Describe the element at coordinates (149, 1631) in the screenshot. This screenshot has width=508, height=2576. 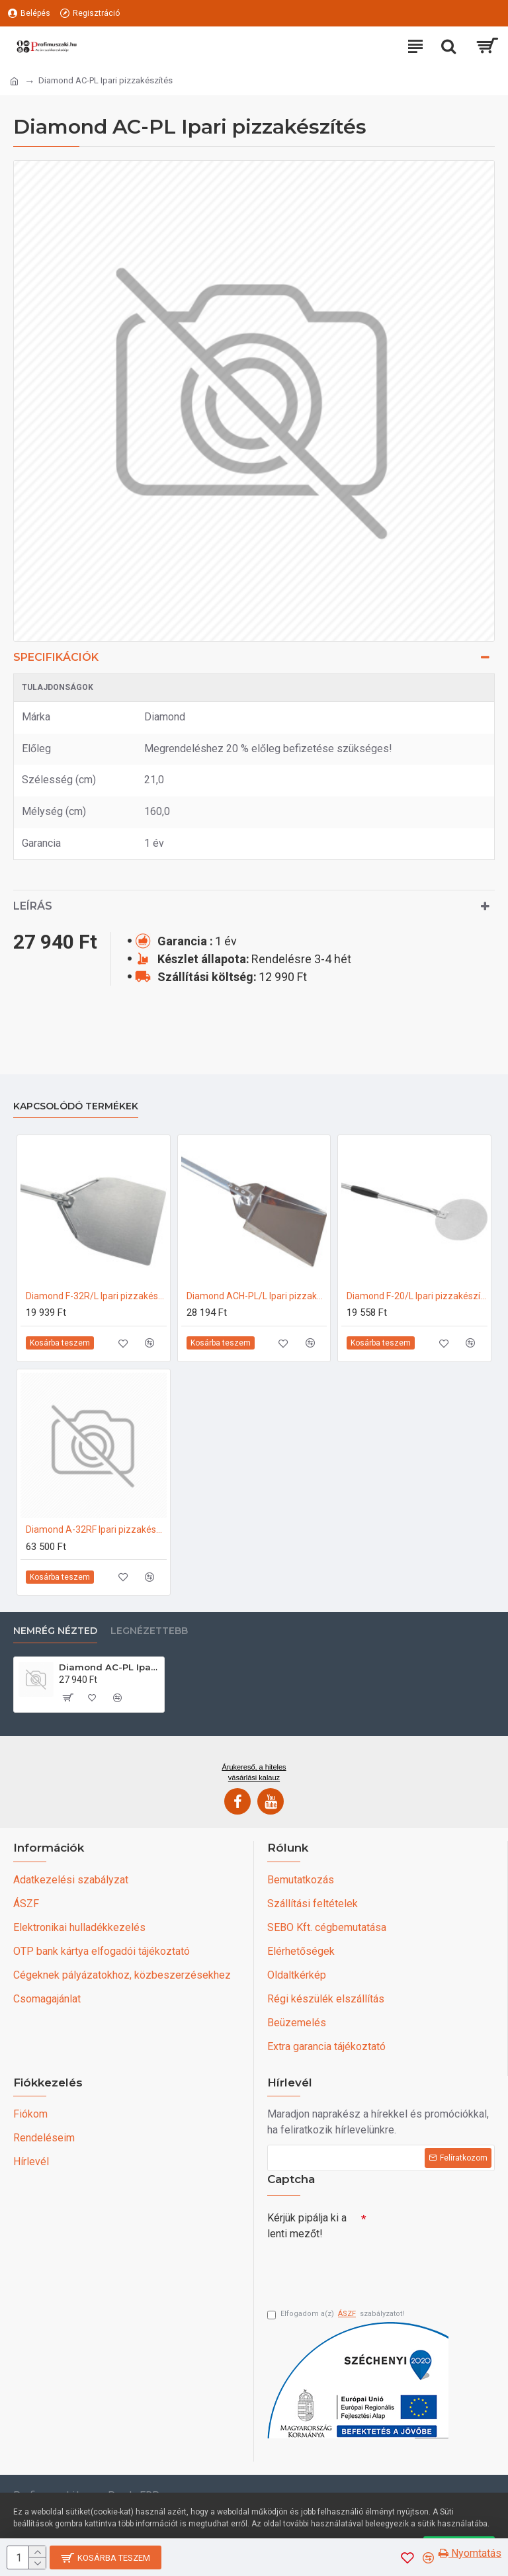
I see `Legnézettebb` at that location.